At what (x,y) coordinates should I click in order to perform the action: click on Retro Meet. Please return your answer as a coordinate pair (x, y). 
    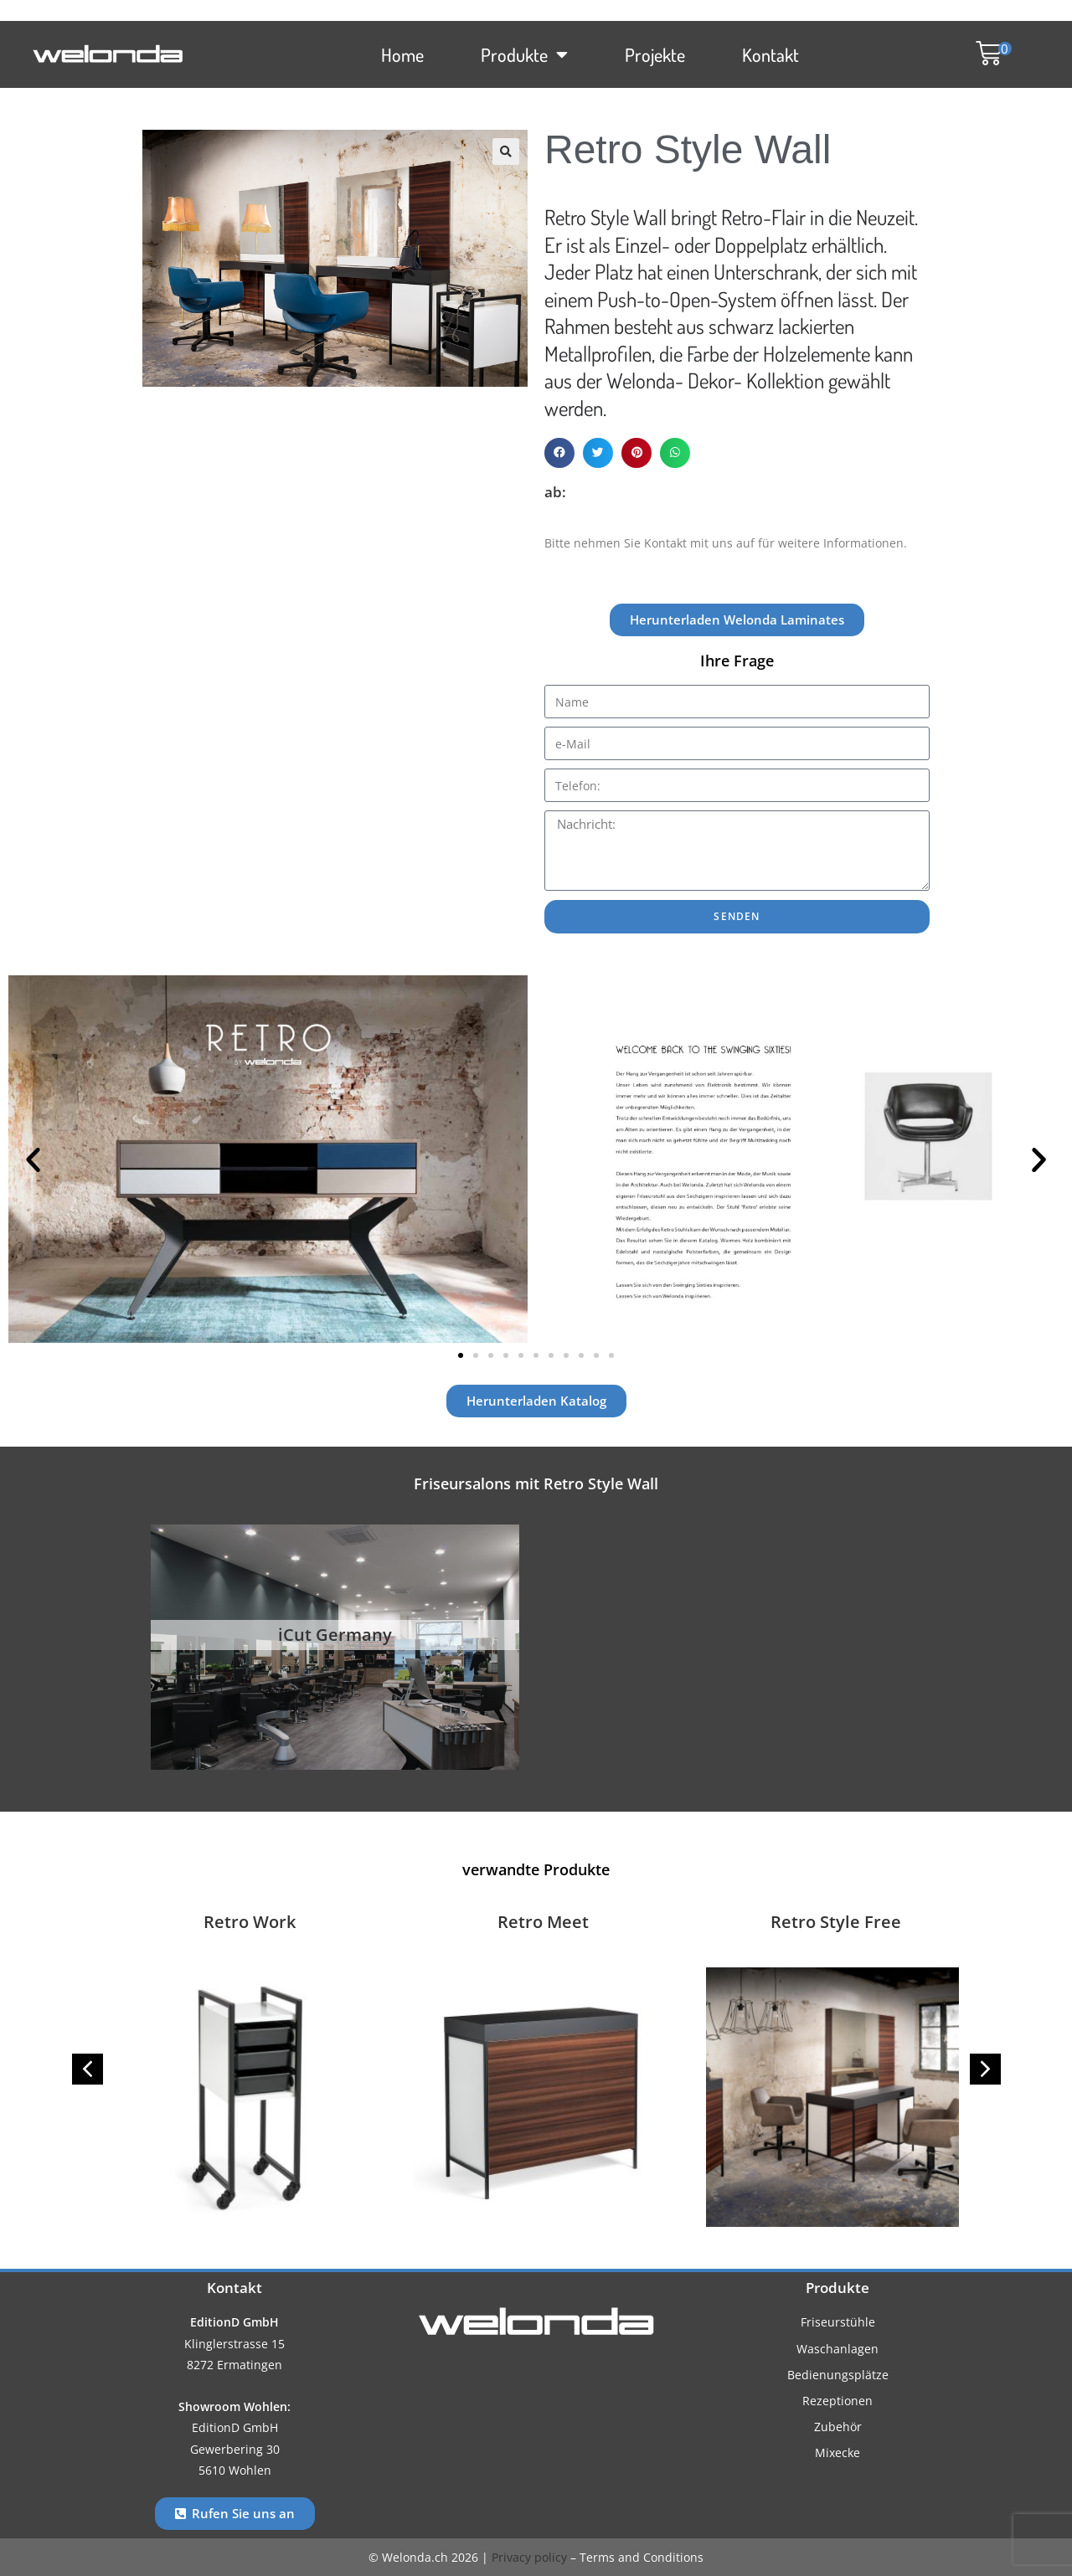
    Looking at the image, I should click on (543, 1921).